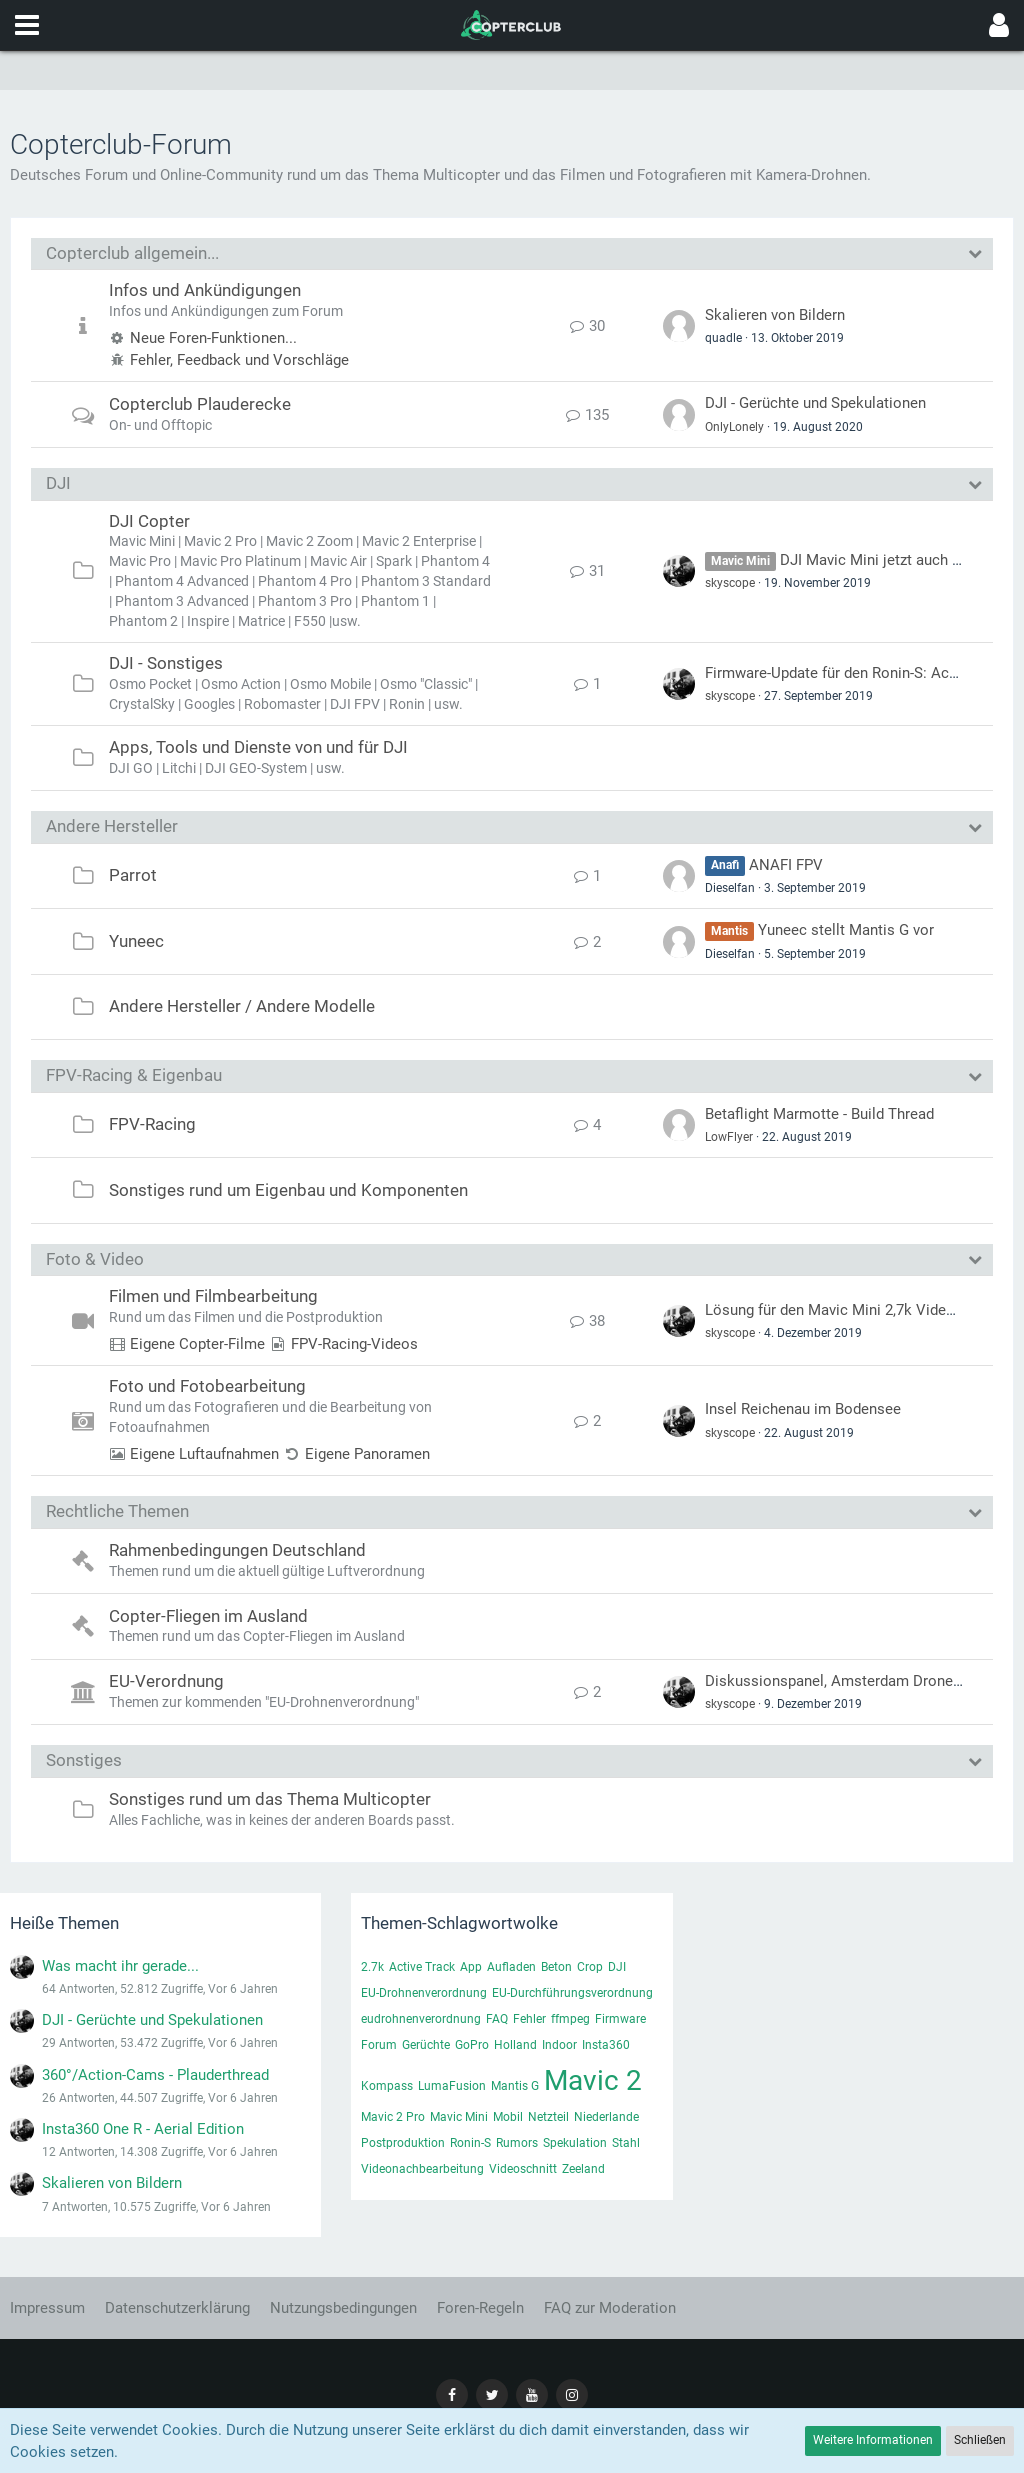 The image size is (1024, 2473). I want to click on EU-Verordnung, so click(166, 1681).